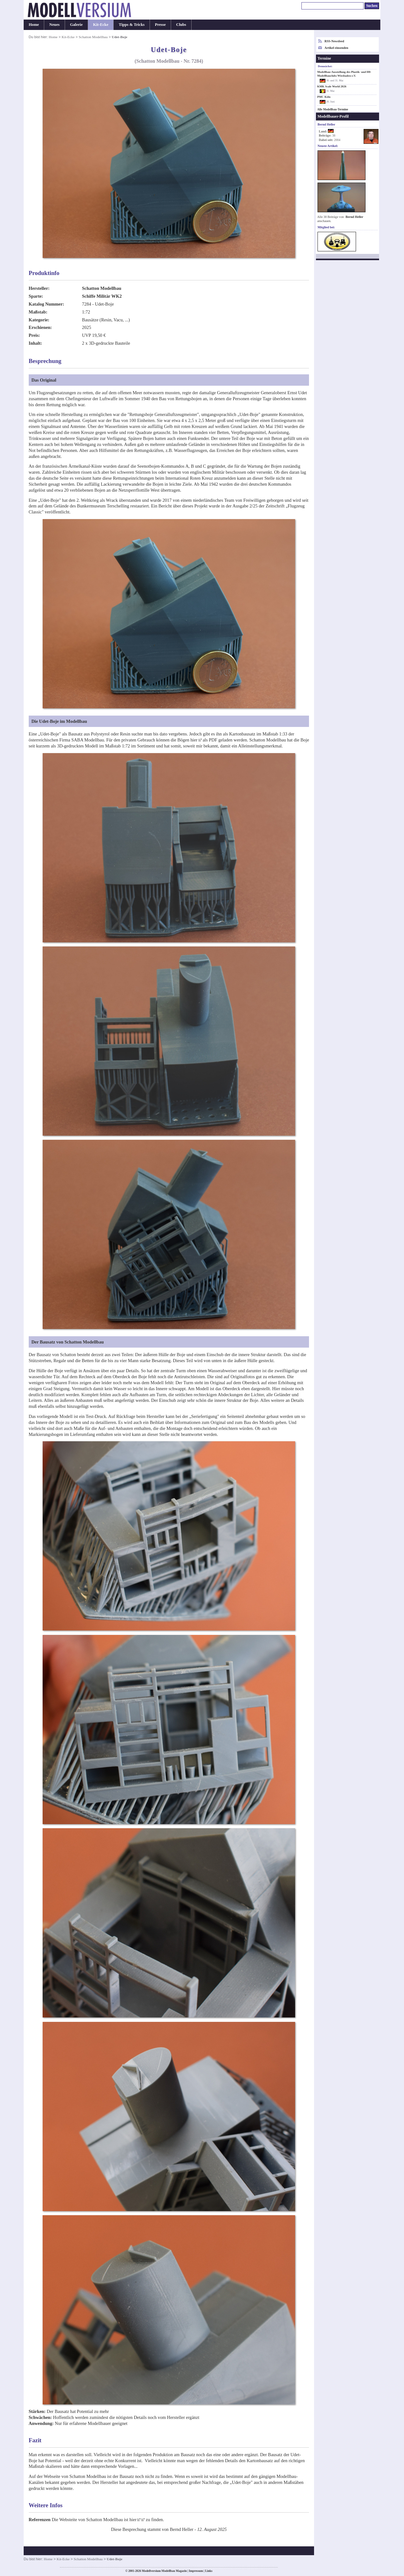 The image size is (404, 2576). Describe the element at coordinates (332, 109) in the screenshot. I see `Alle Modellbau-Termine` at that location.